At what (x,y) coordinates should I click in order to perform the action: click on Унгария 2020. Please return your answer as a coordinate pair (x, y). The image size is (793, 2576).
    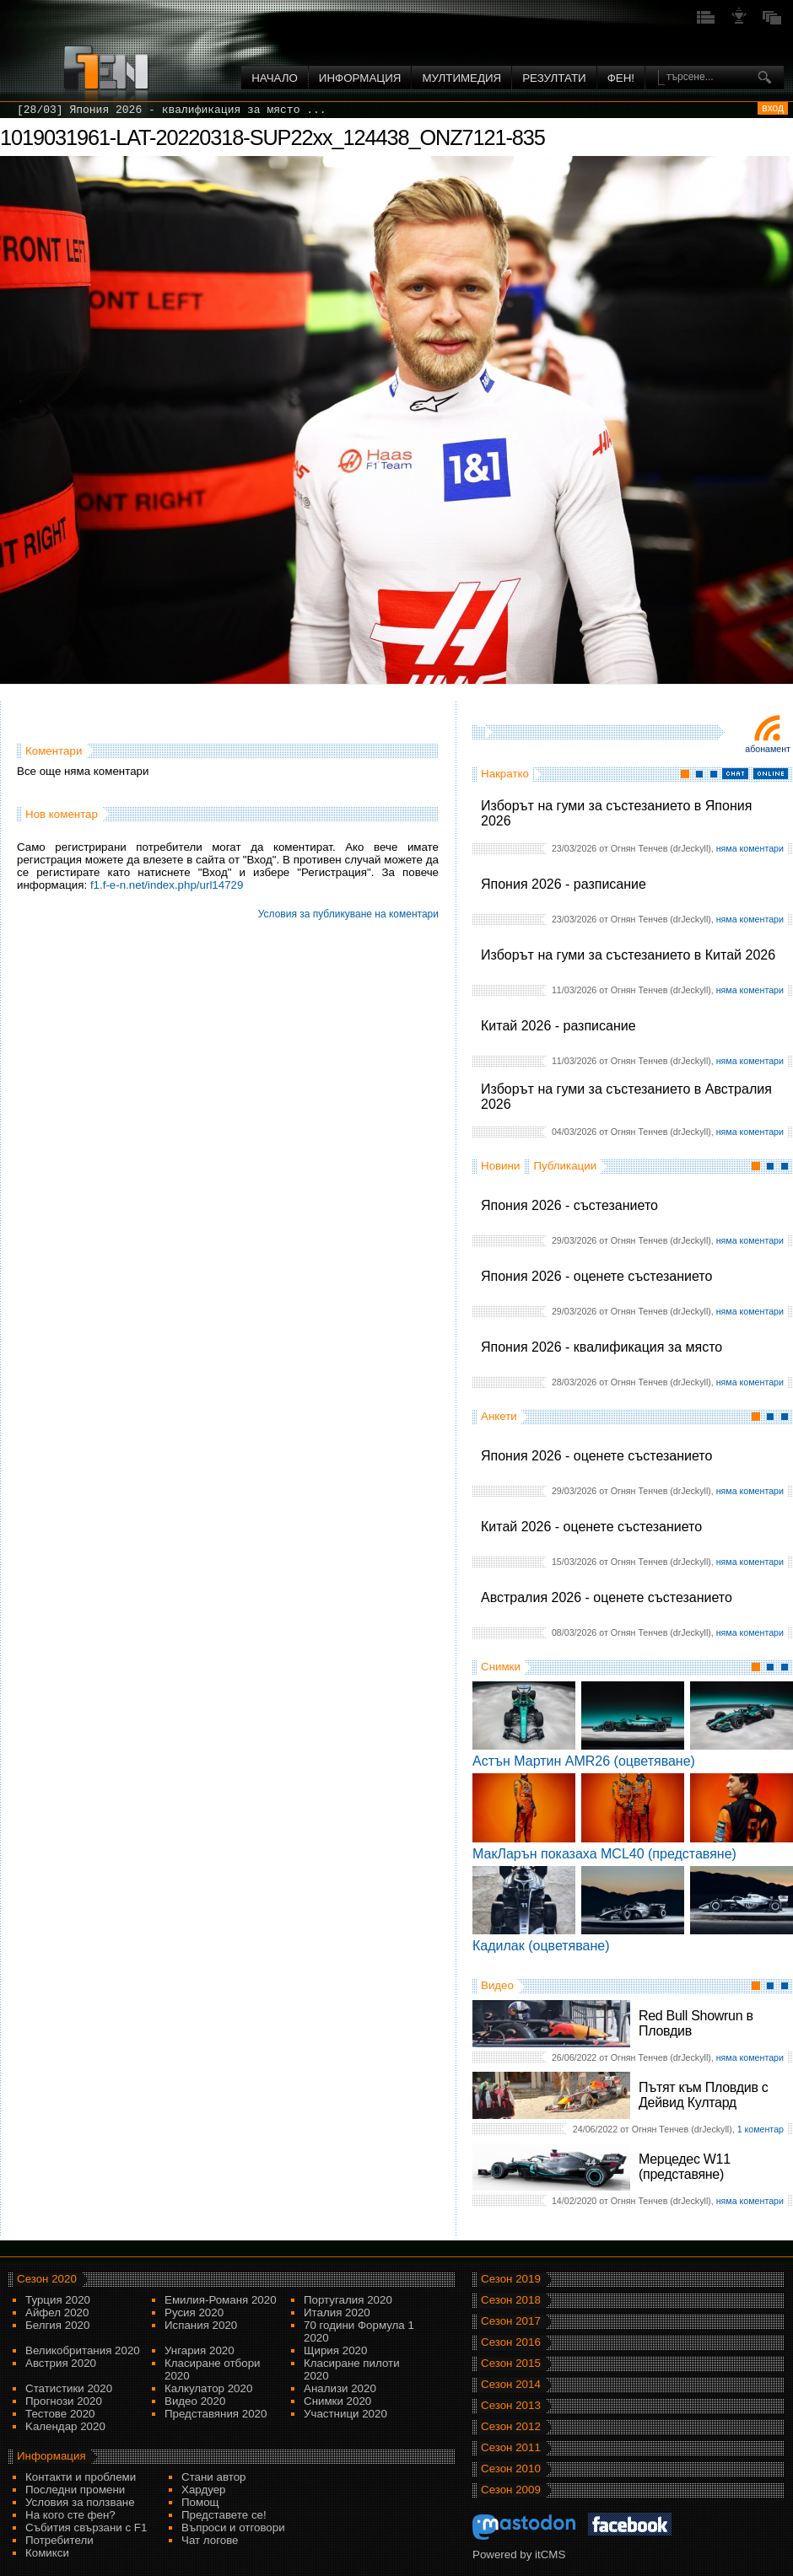
    Looking at the image, I should click on (200, 2350).